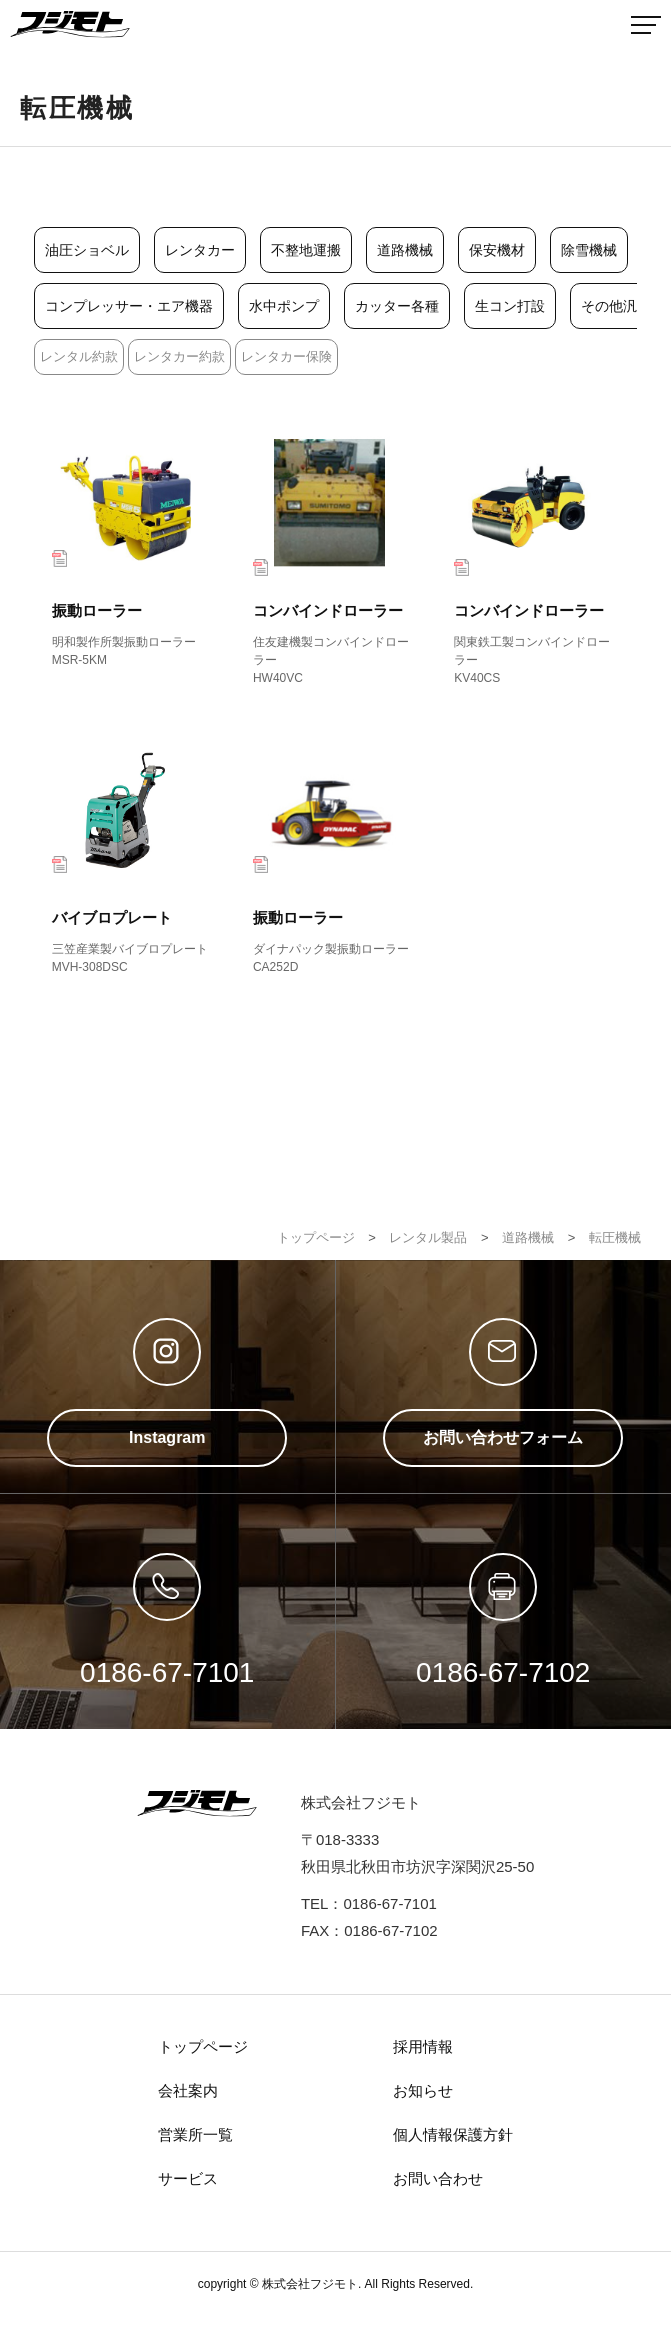 This screenshot has width=671, height=2335. What do you see at coordinates (405, 250) in the screenshot?
I see `道路機械` at bounding box center [405, 250].